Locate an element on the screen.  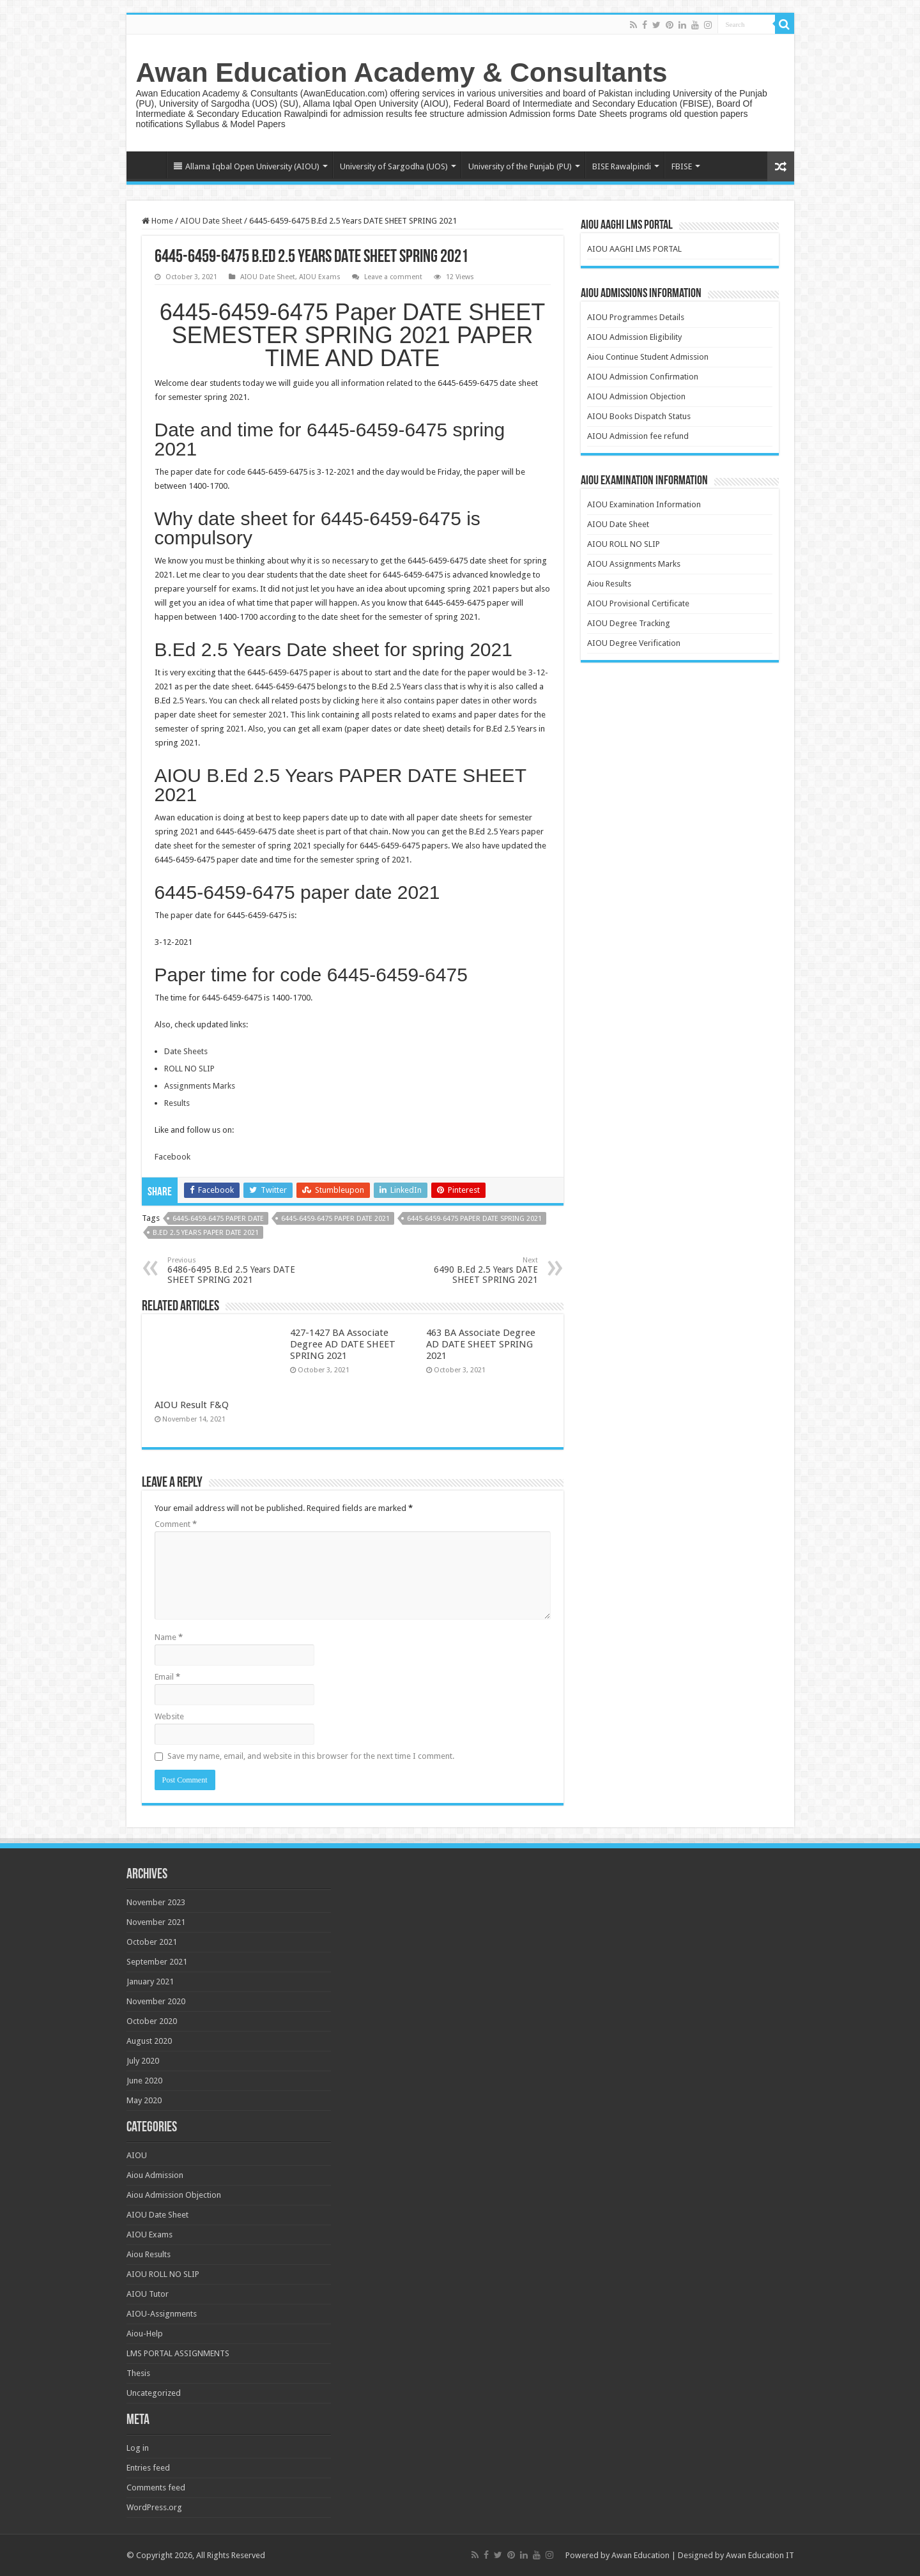
AIOU Admission Objection is located at coordinates (636, 396).